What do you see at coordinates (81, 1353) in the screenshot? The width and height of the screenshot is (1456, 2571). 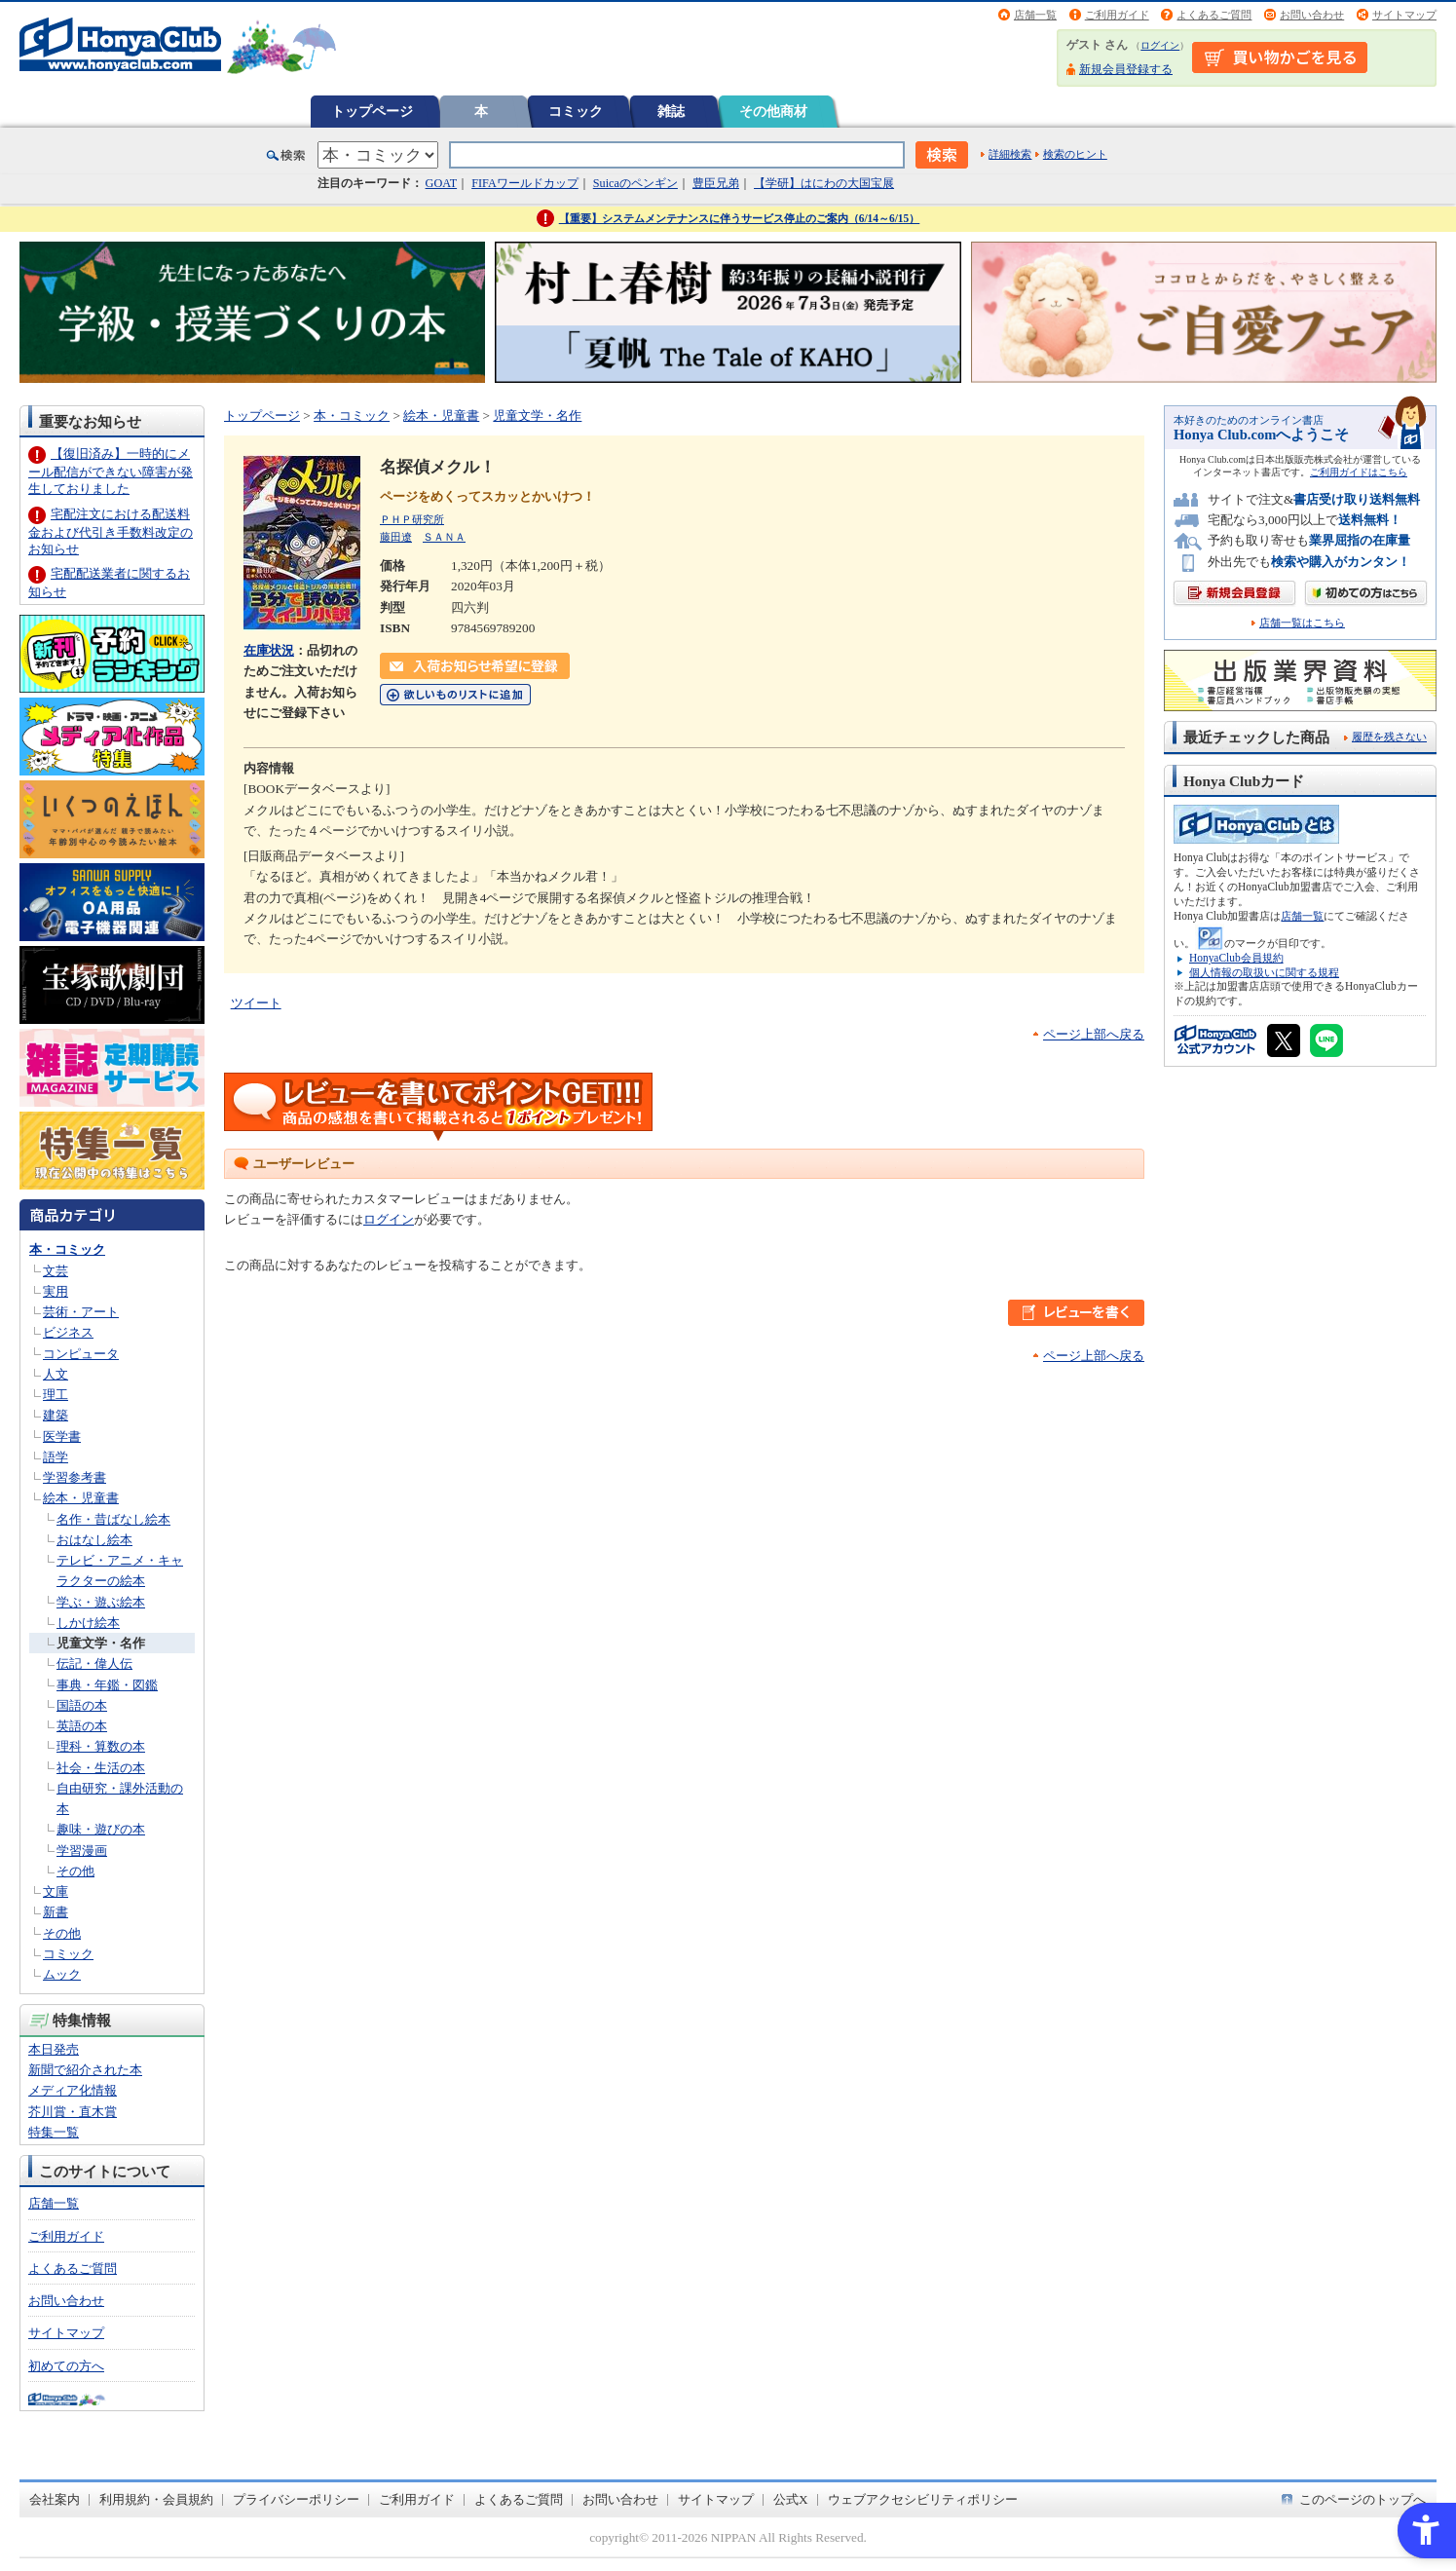 I see `コンピュータ` at bounding box center [81, 1353].